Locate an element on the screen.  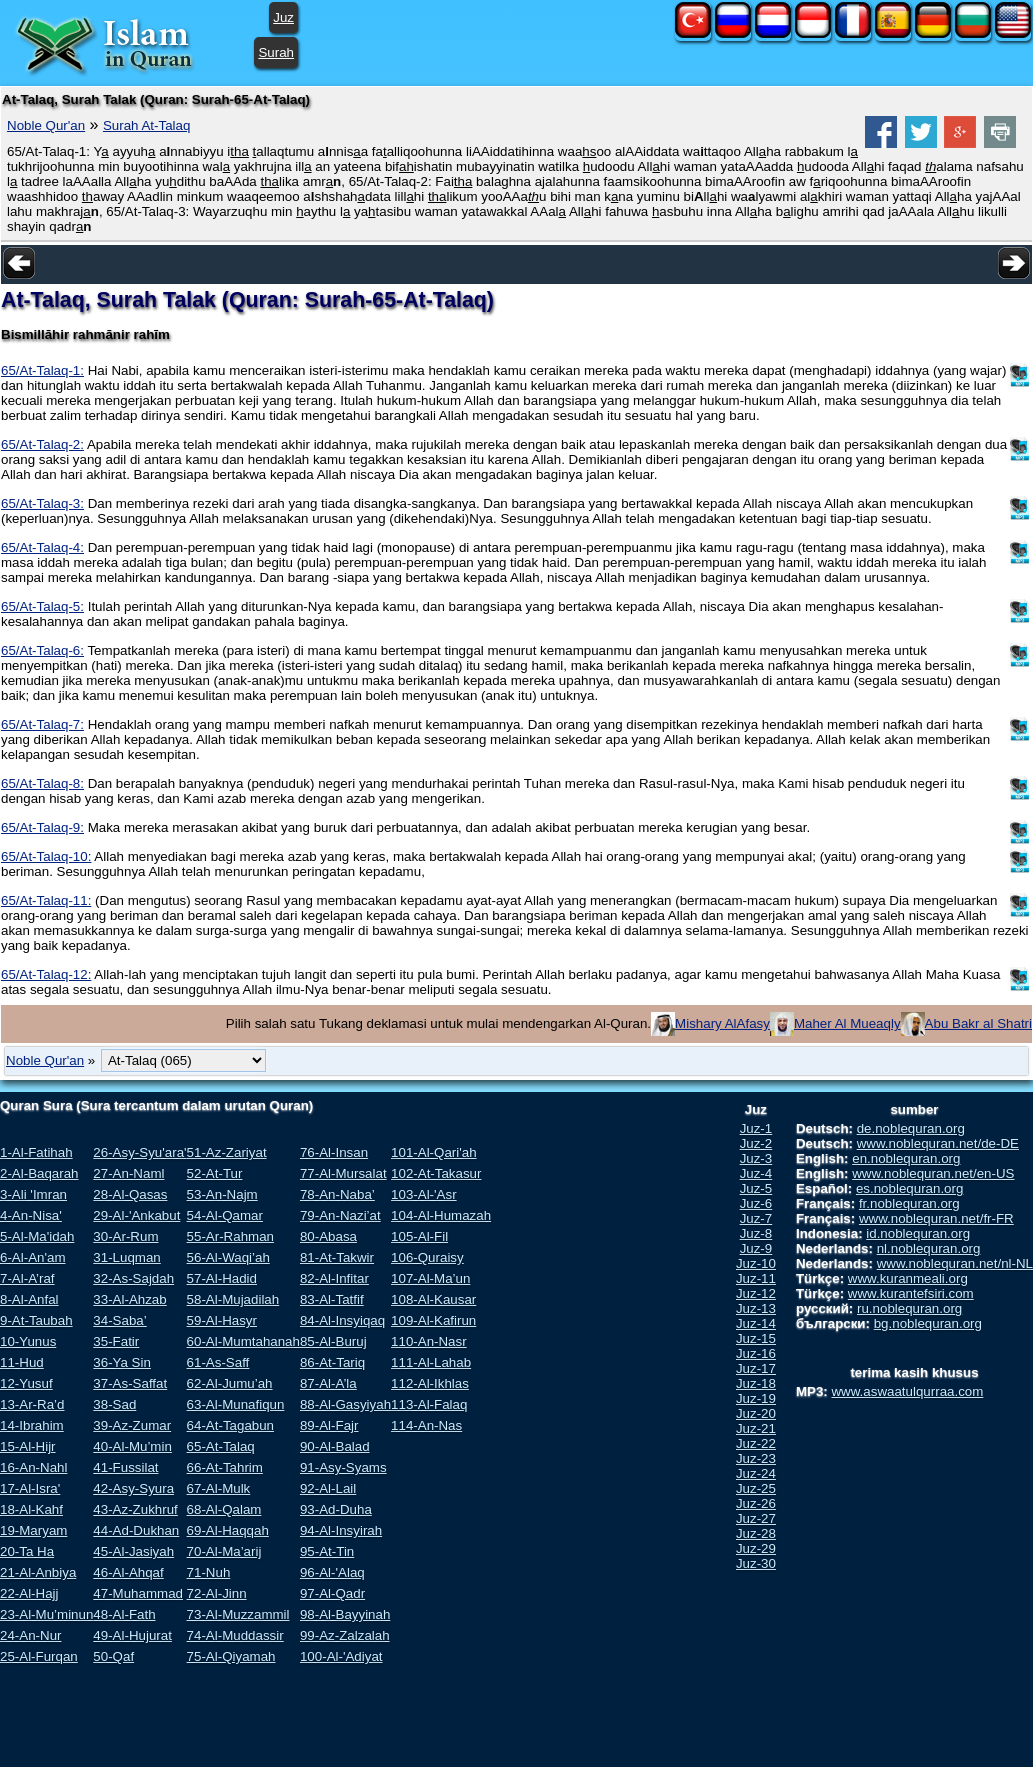
59-Al-Hasyr is located at coordinates (222, 1320).